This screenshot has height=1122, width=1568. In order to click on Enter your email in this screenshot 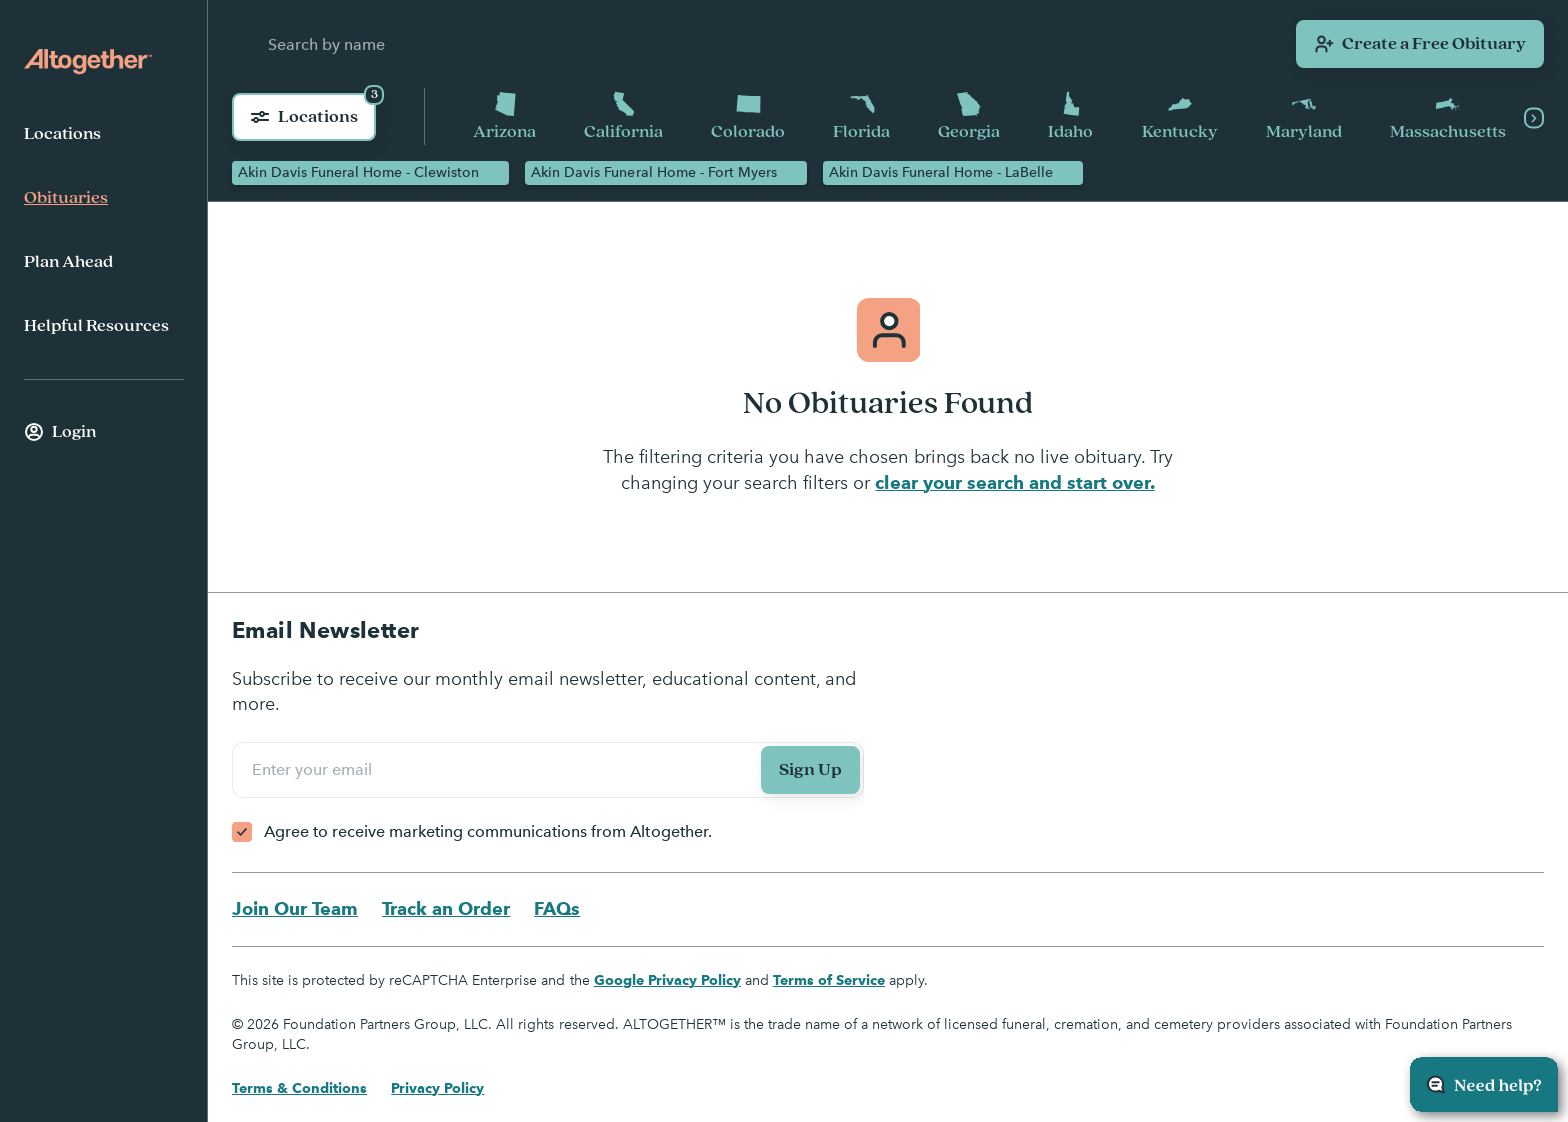, I will do `click(315, 769)`.